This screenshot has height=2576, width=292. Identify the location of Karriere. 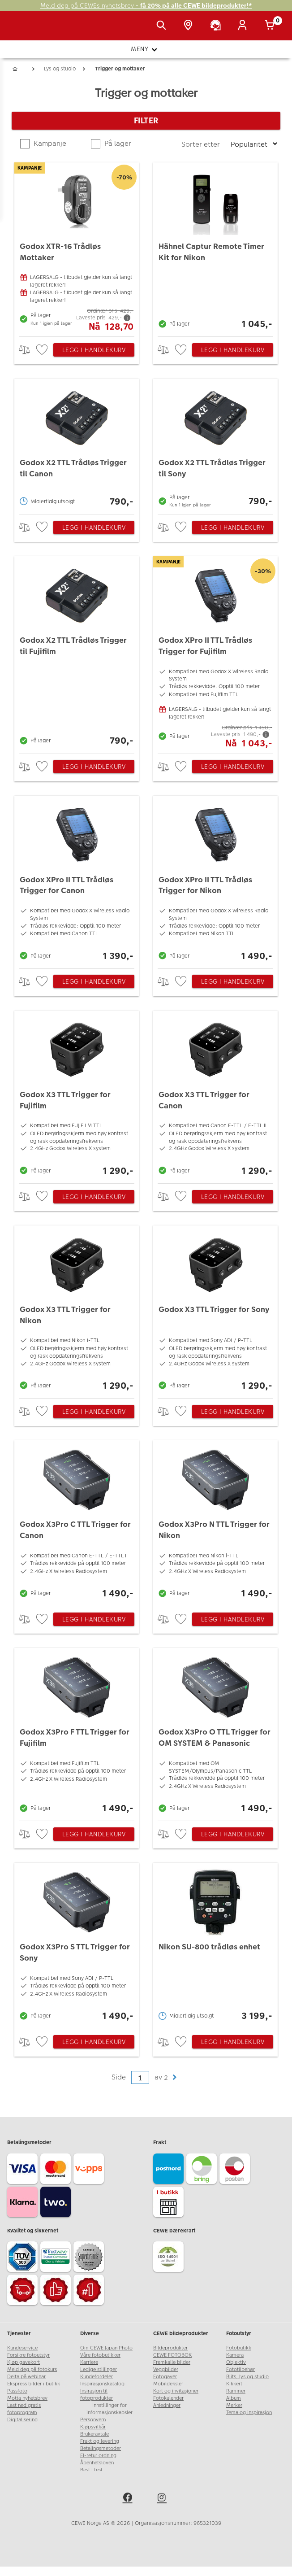
(89, 2362).